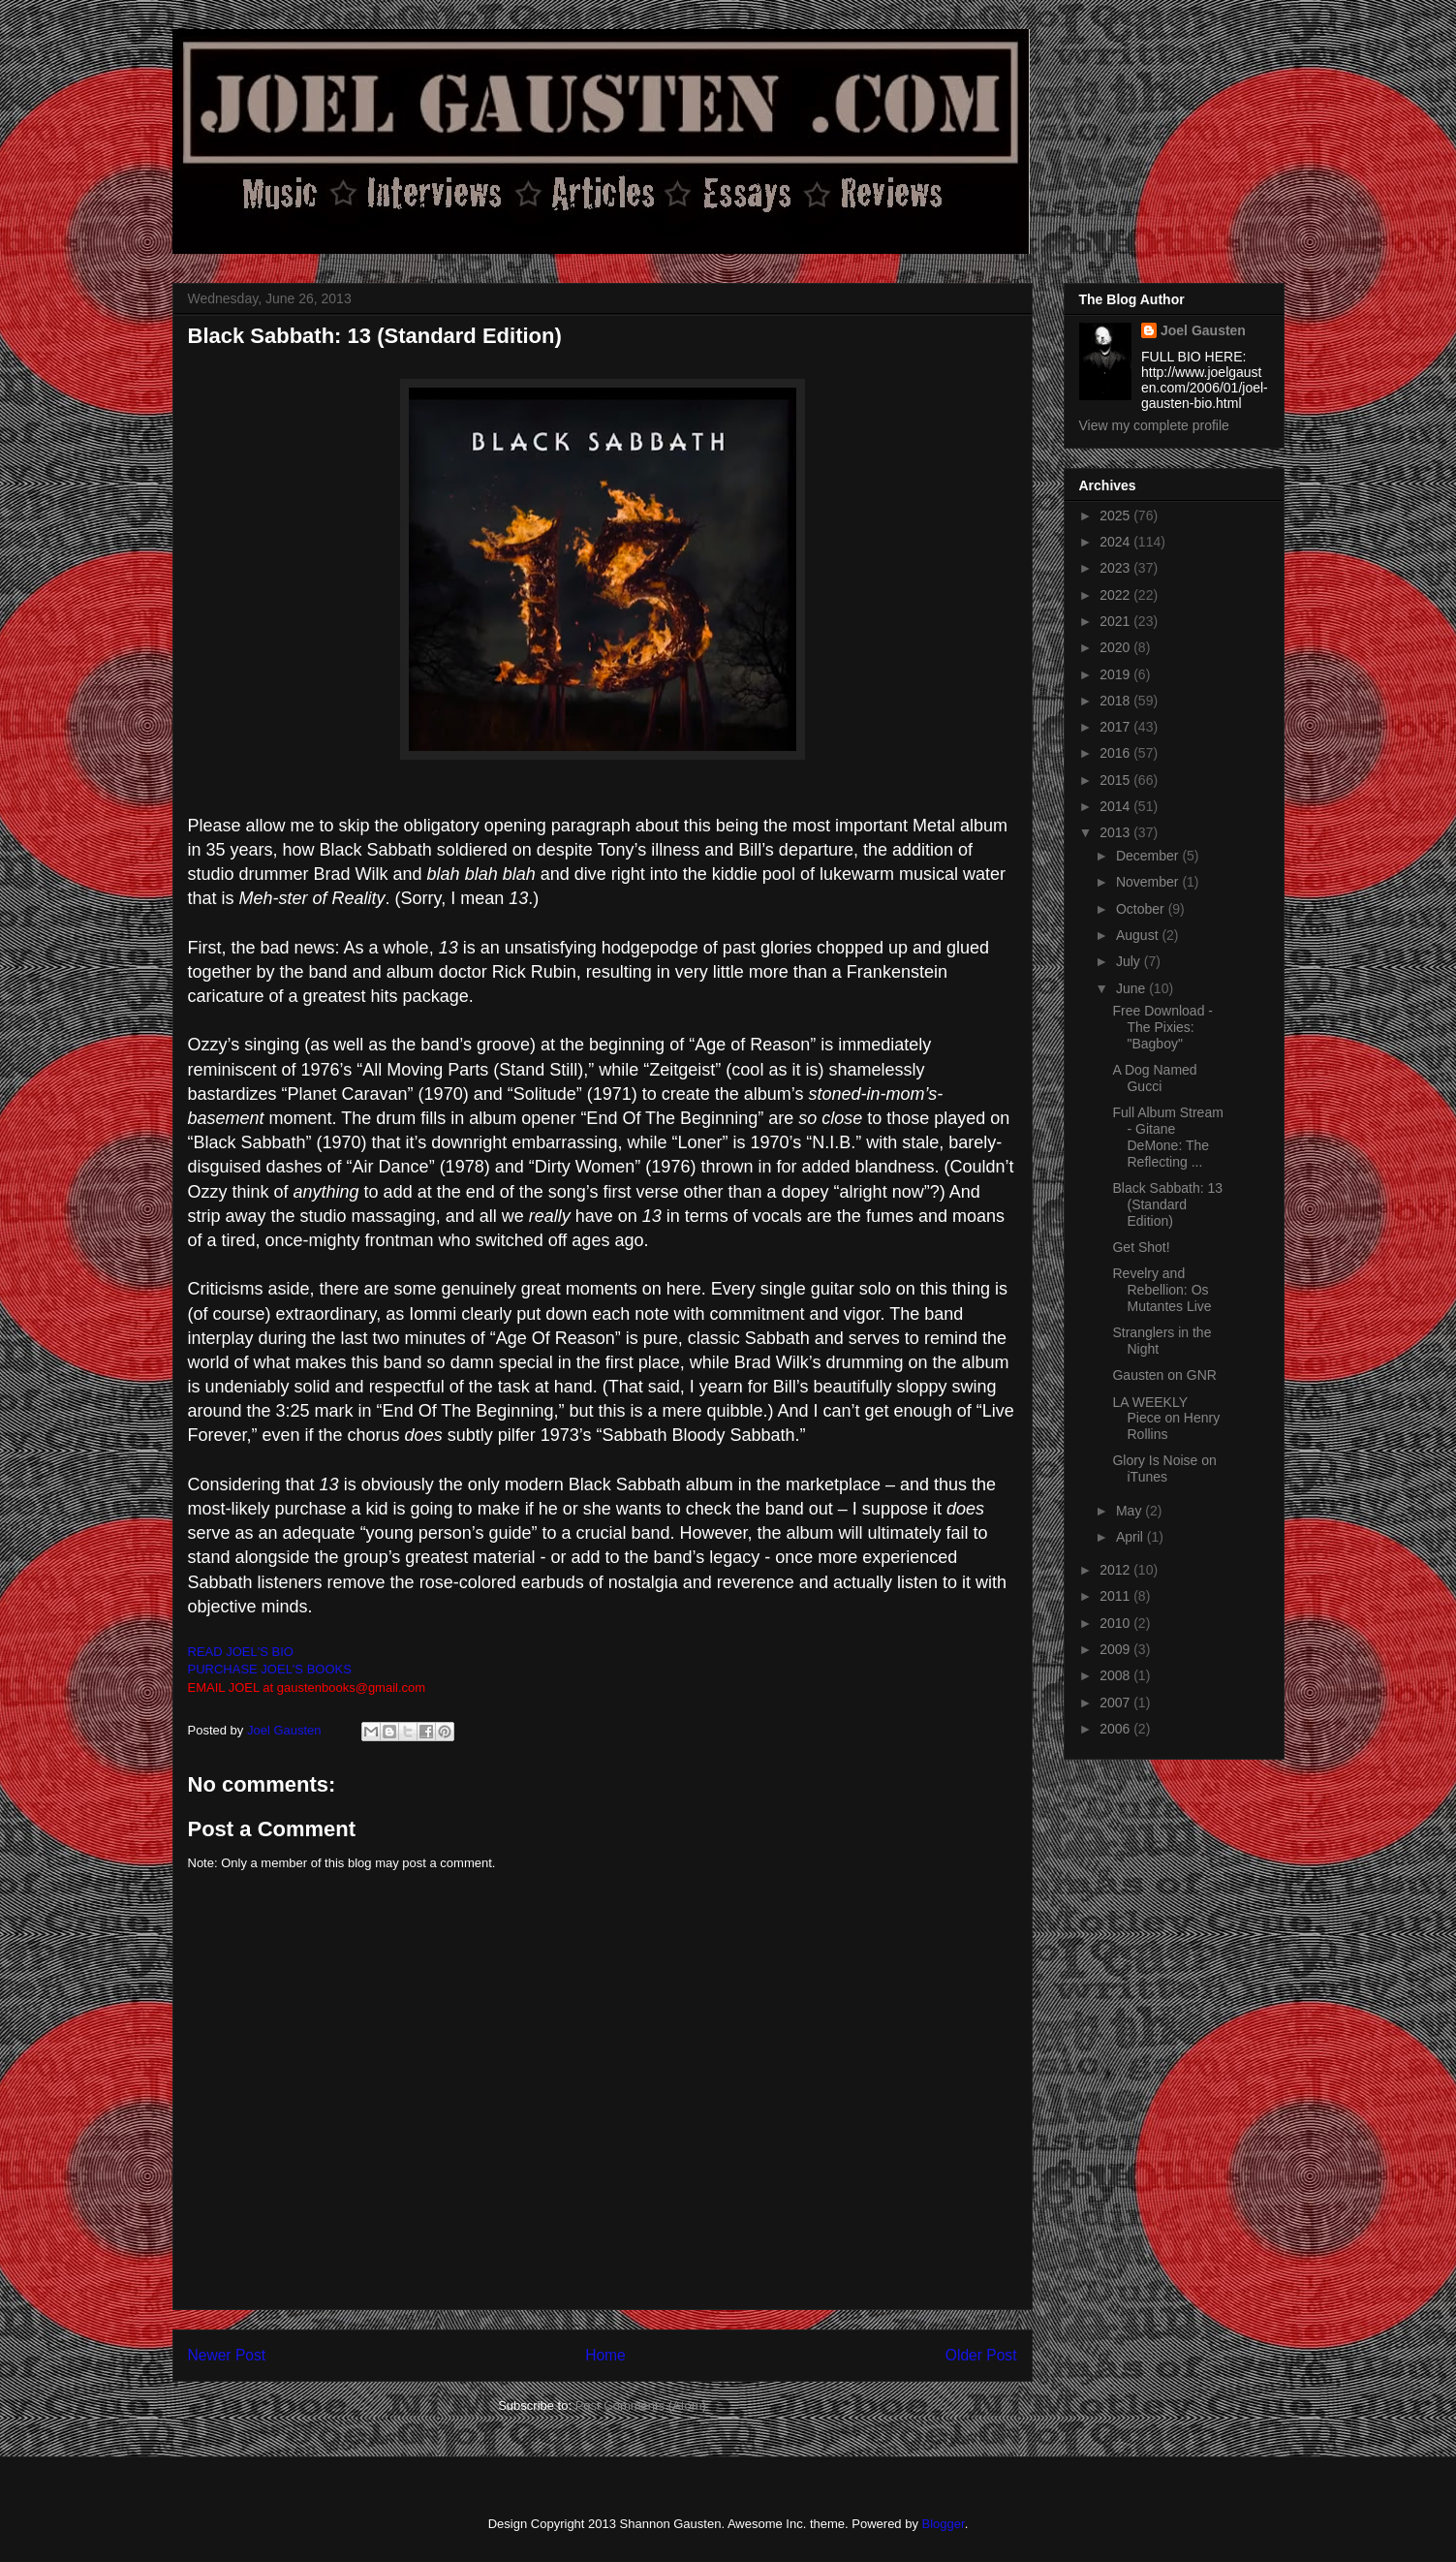 The height and width of the screenshot is (2562, 1456). What do you see at coordinates (981, 2355) in the screenshot?
I see `Older Post` at bounding box center [981, 2355].